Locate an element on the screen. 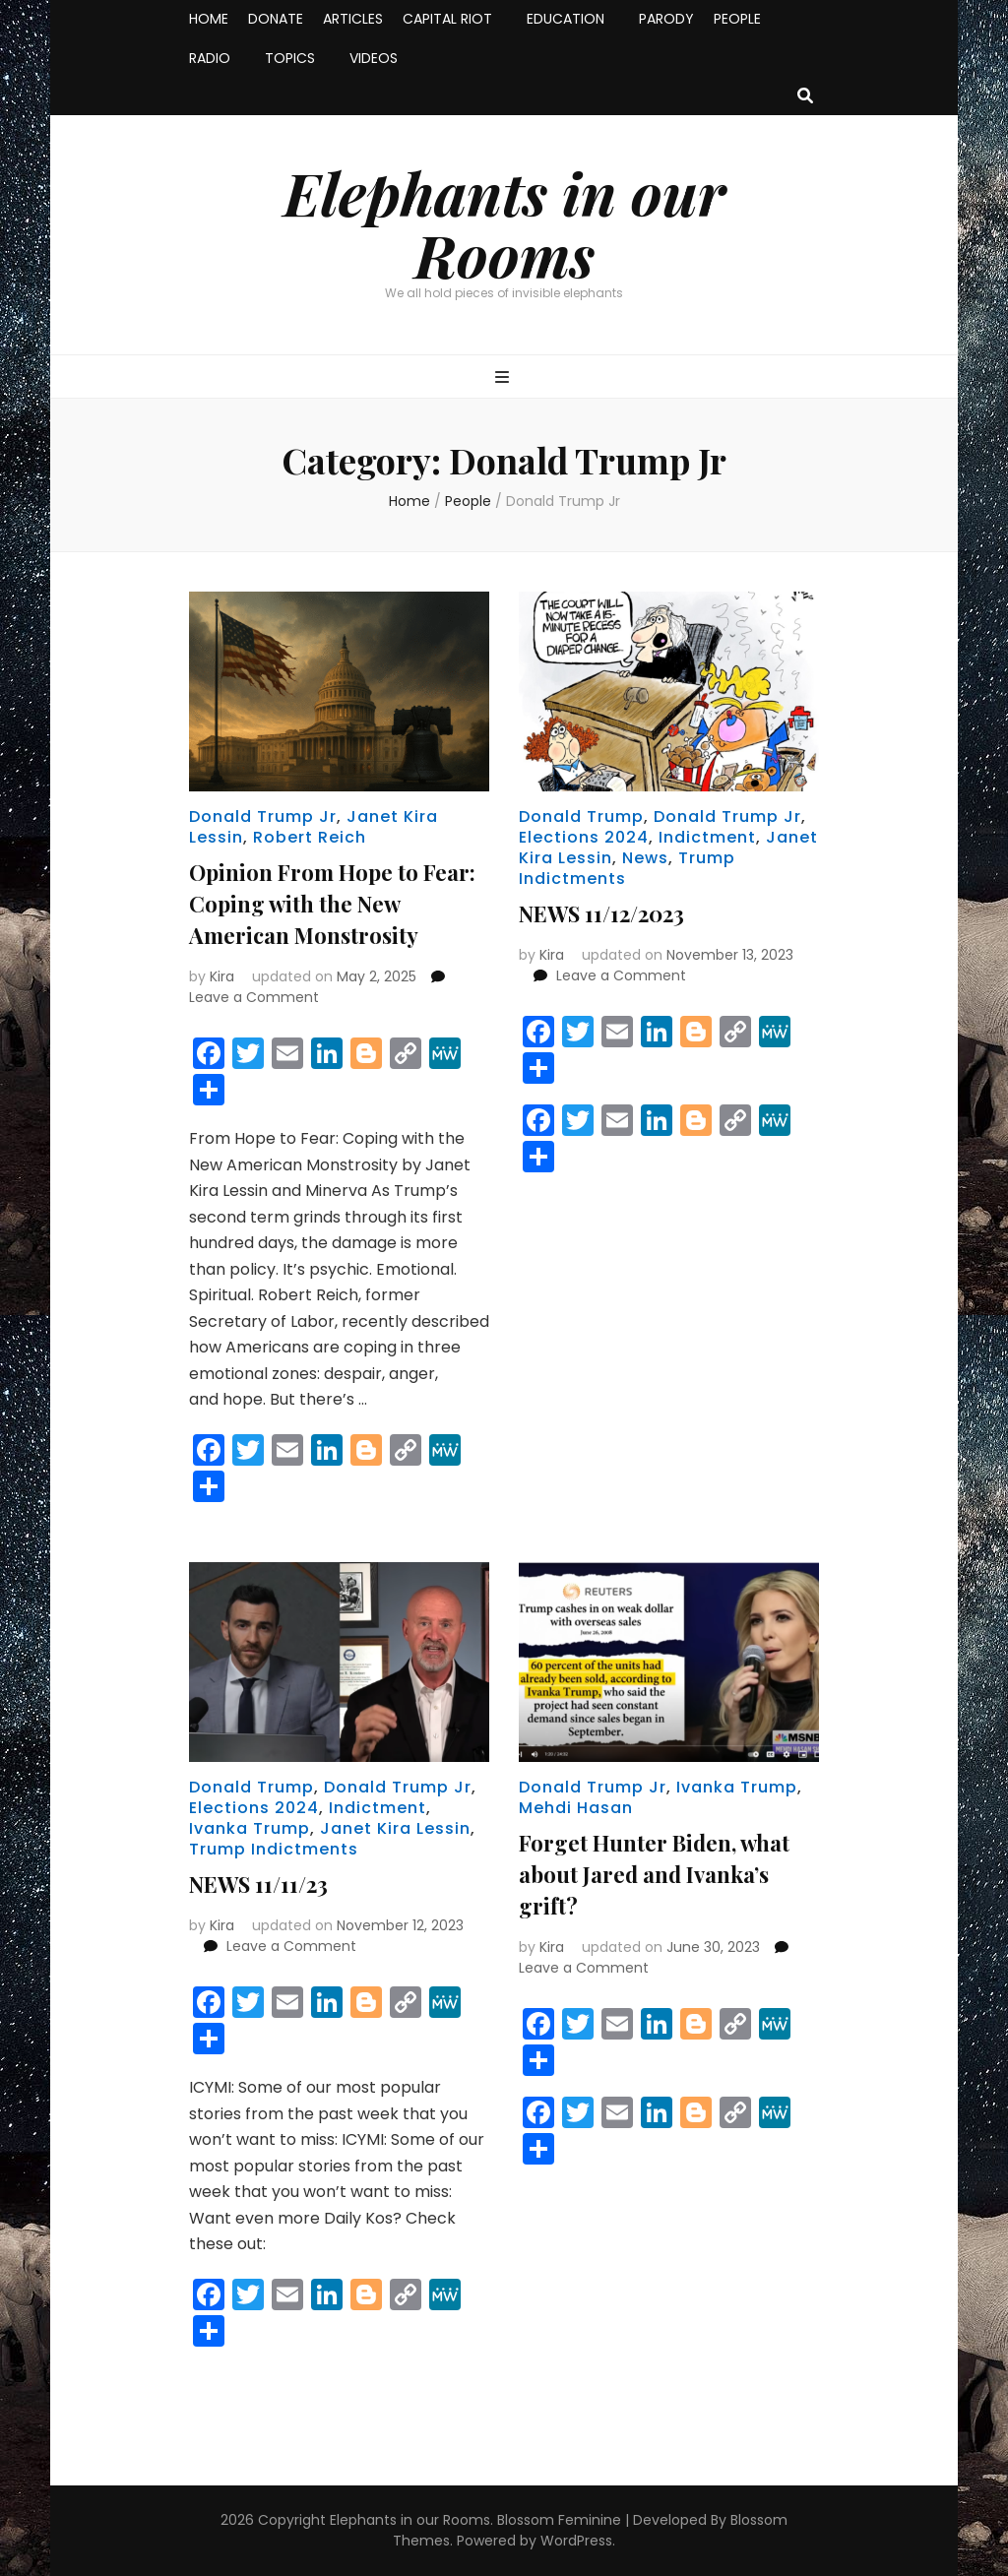 This screenshot has width=1008, height=2576. PEOPLE is located at coordinates (737, 19).